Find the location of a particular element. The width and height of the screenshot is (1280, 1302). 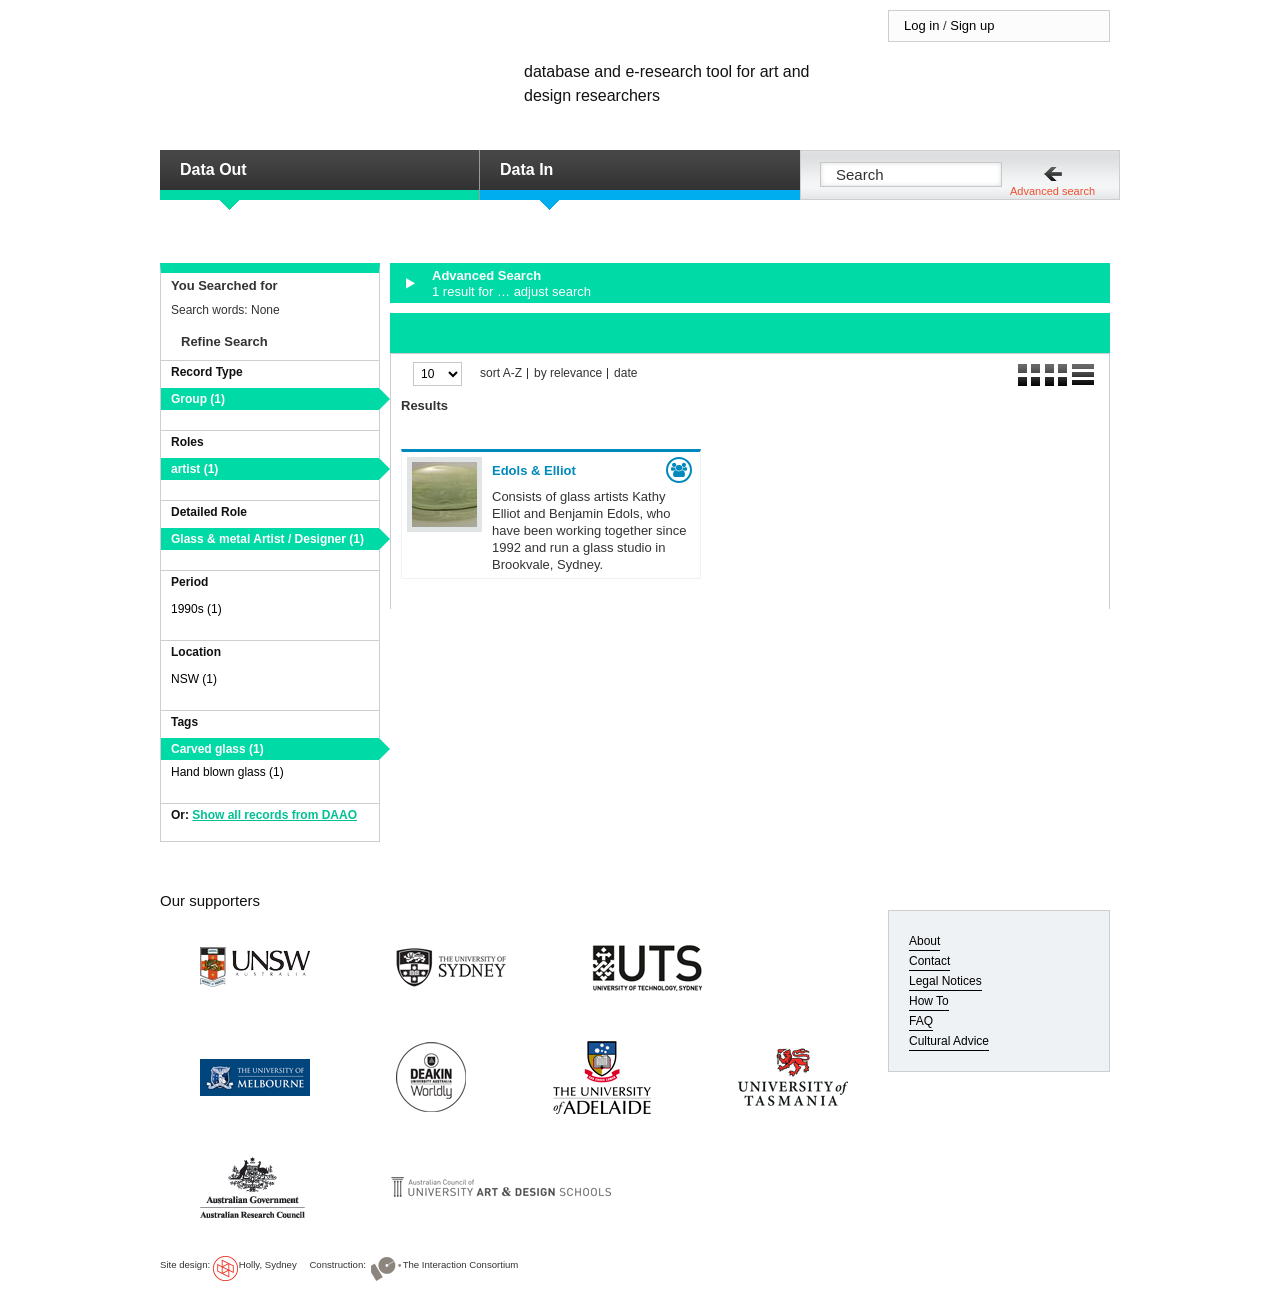

FAQ is located at coordinates (921, 1021).